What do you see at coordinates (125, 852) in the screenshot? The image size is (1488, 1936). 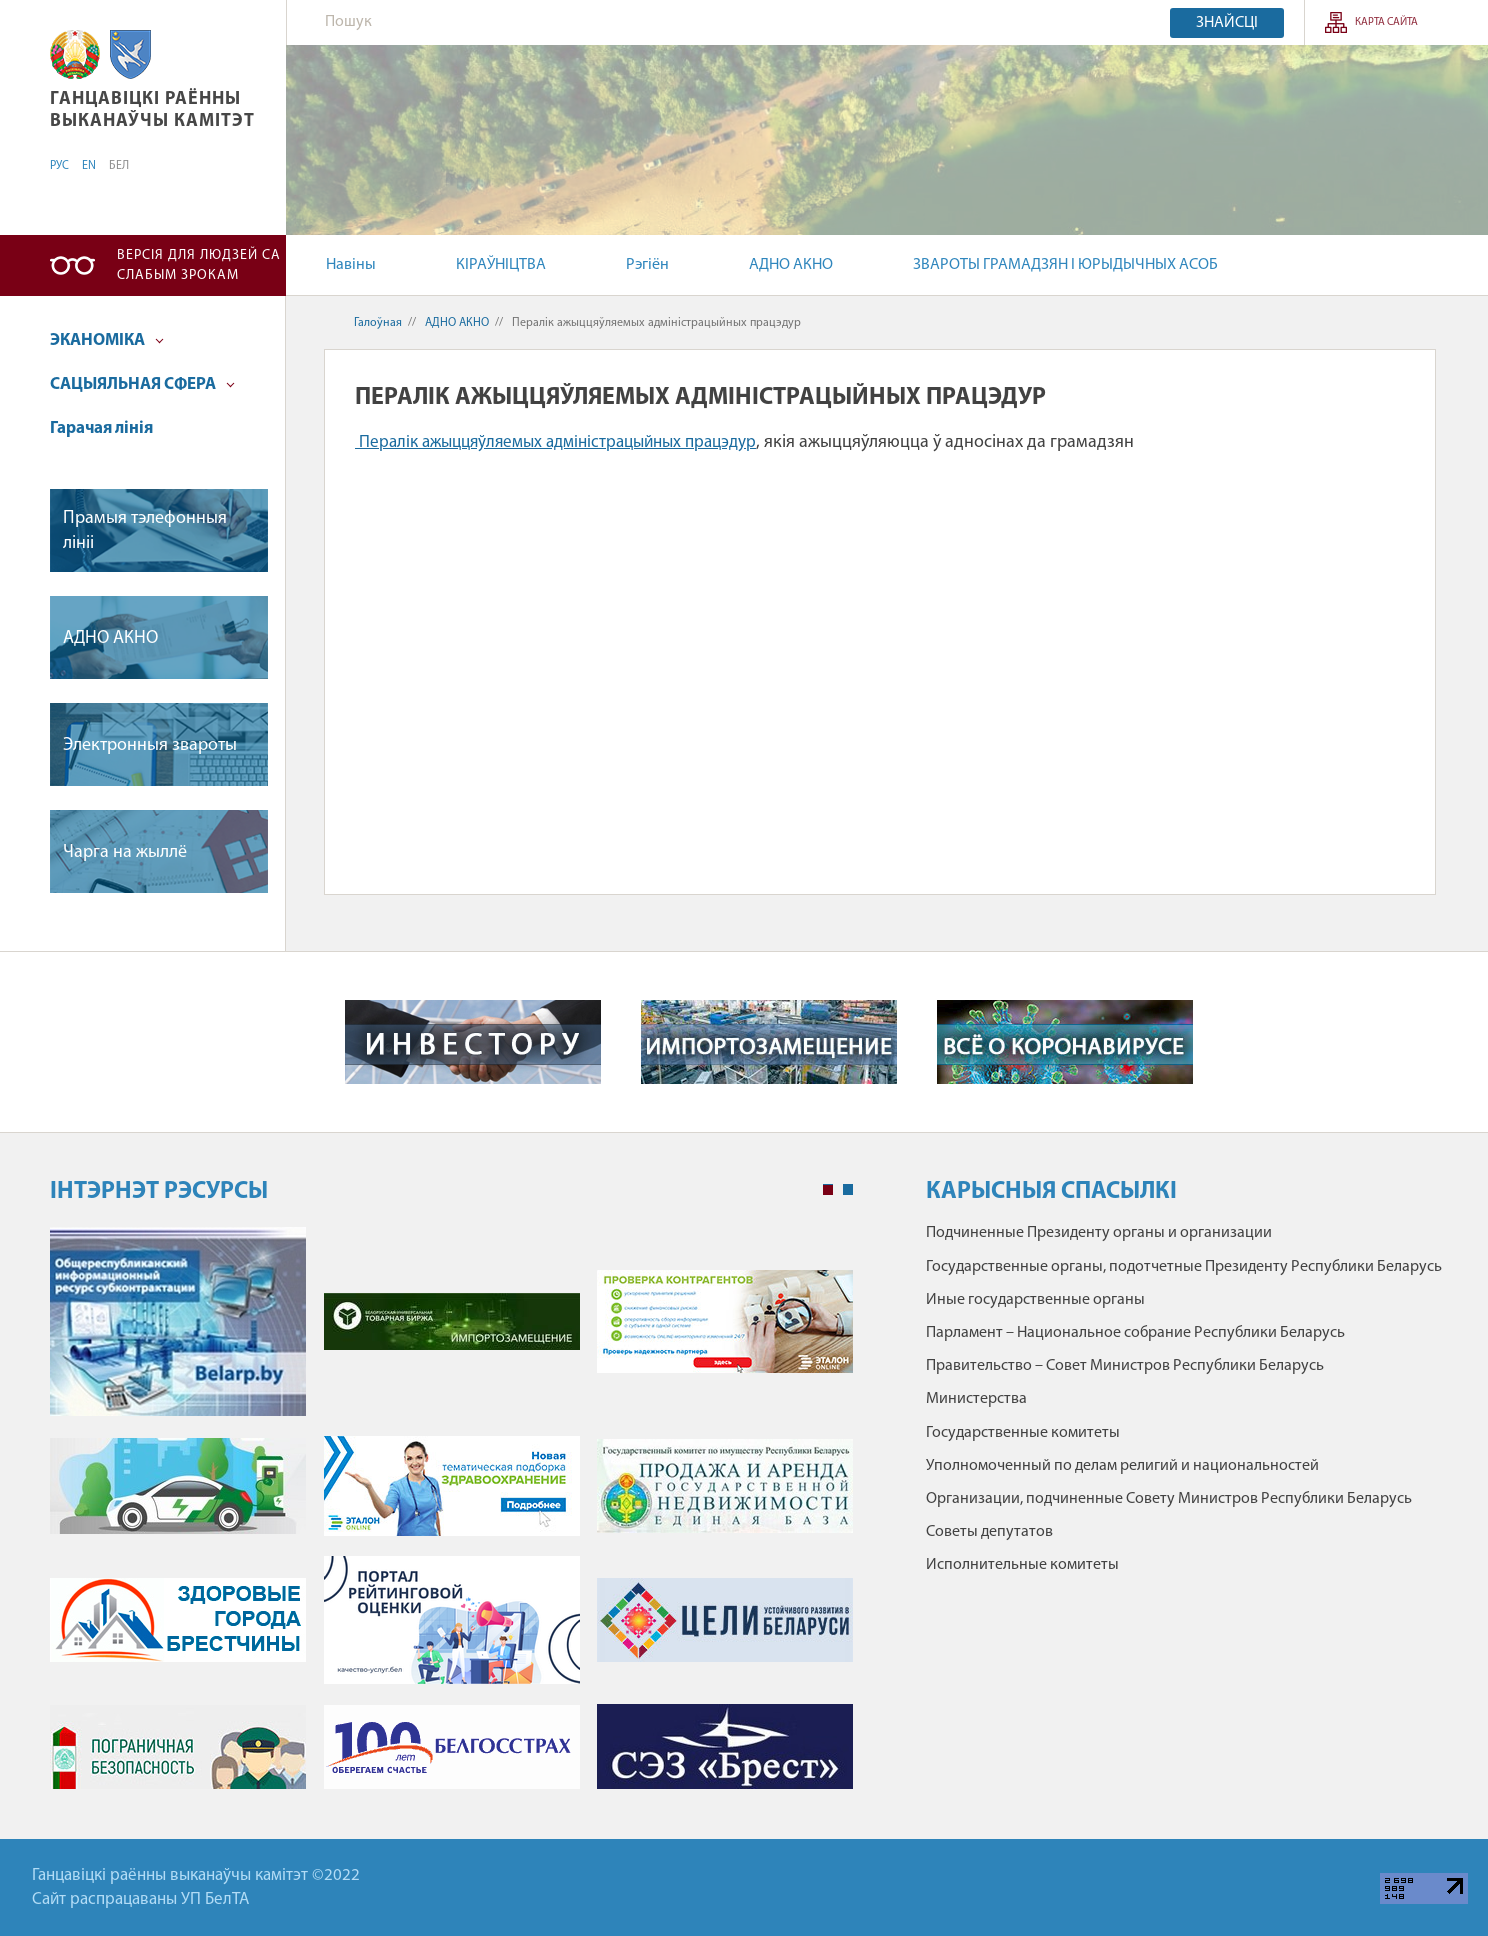 I see `Чарга на жыллё` at bounding box center [125, 852].